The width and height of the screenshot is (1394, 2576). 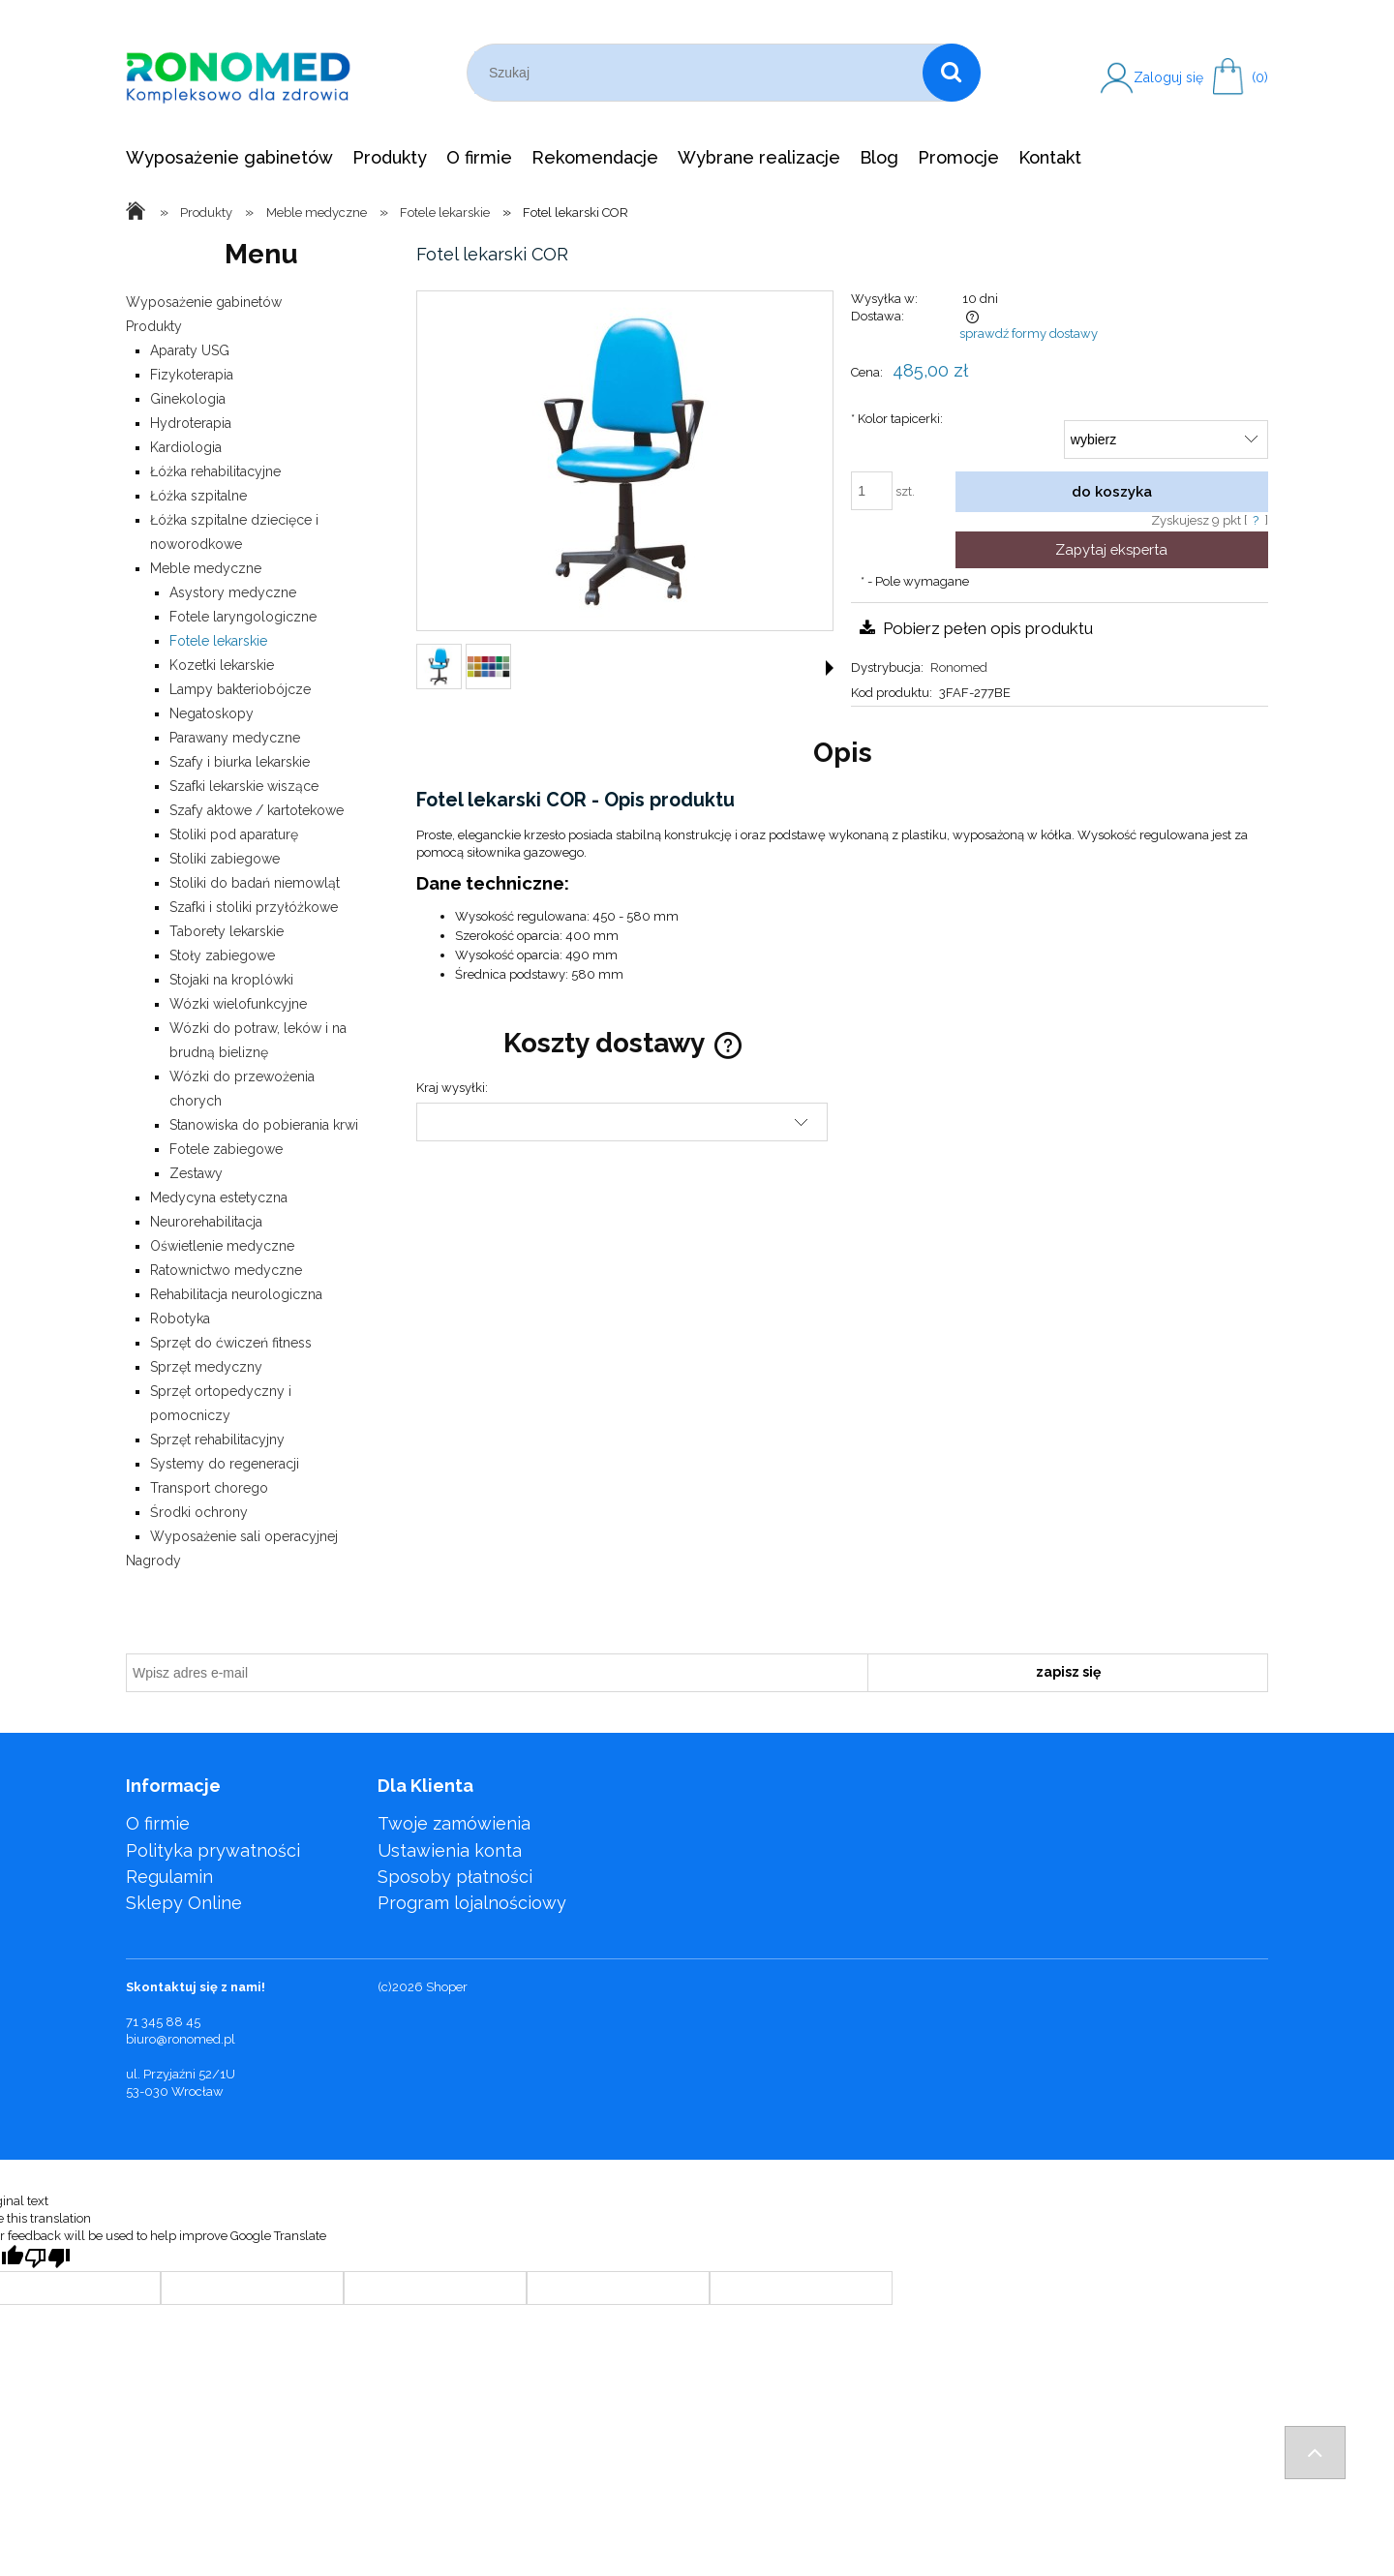 I want to click on Sprzęt do ćwiczeń fitness, so click(x=231, y=1342).